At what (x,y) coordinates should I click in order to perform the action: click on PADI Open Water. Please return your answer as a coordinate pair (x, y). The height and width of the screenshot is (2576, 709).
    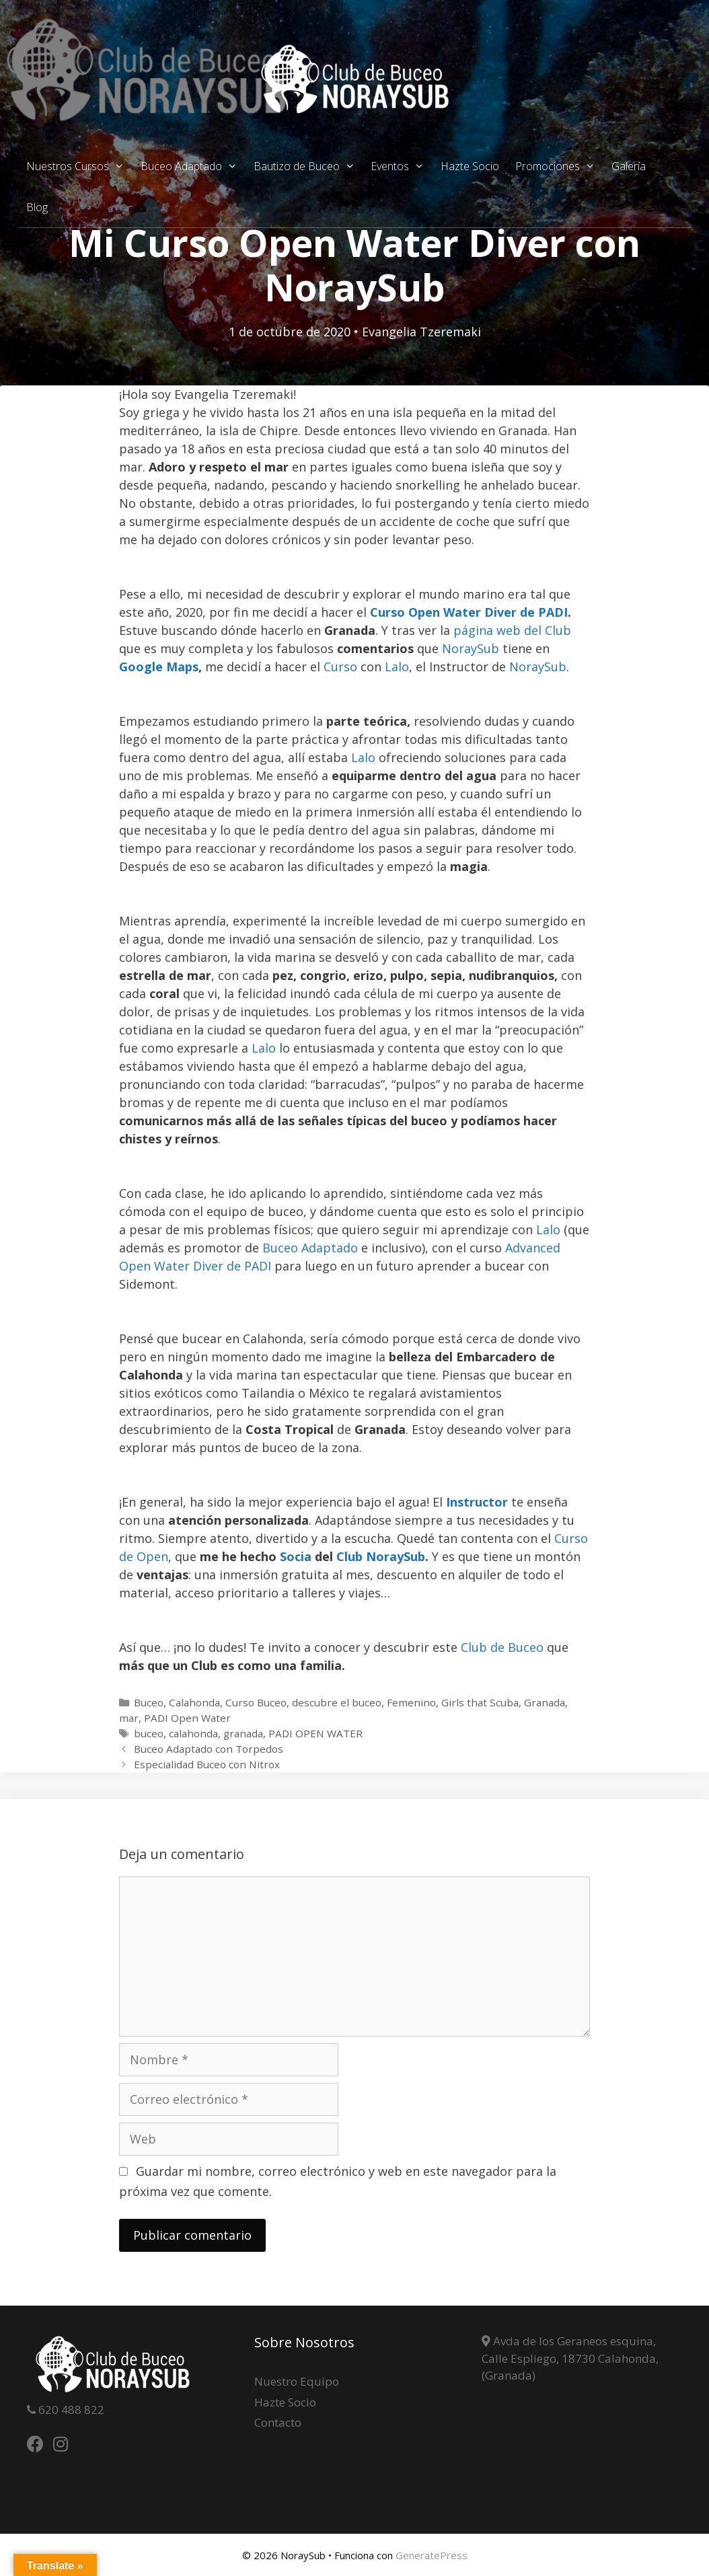
    Looking at the image, I should click on (187, 1718).